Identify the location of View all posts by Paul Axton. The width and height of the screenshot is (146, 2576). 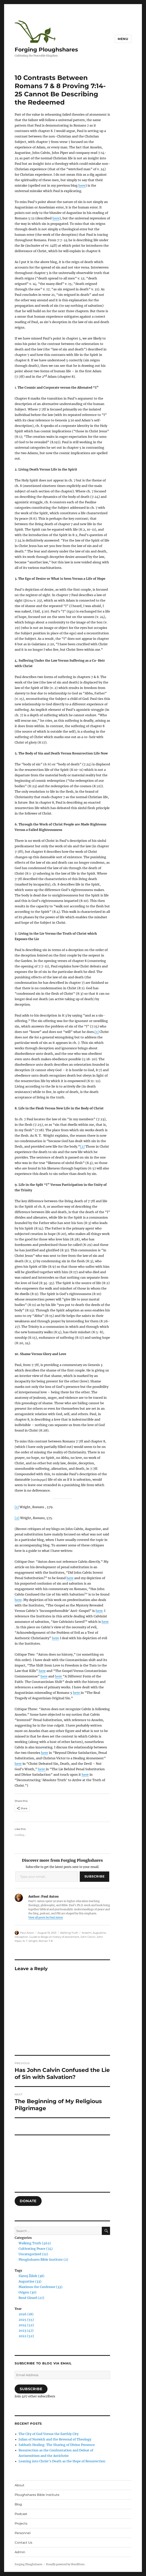
(45, 1917).